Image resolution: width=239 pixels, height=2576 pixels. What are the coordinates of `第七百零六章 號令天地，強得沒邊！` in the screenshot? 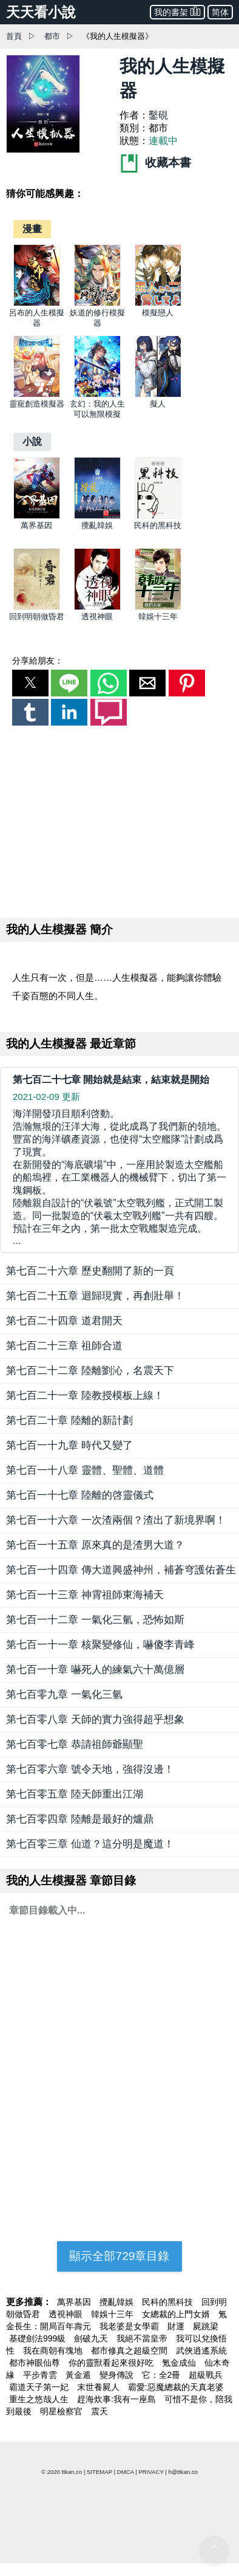 It's located at (90, 1769).